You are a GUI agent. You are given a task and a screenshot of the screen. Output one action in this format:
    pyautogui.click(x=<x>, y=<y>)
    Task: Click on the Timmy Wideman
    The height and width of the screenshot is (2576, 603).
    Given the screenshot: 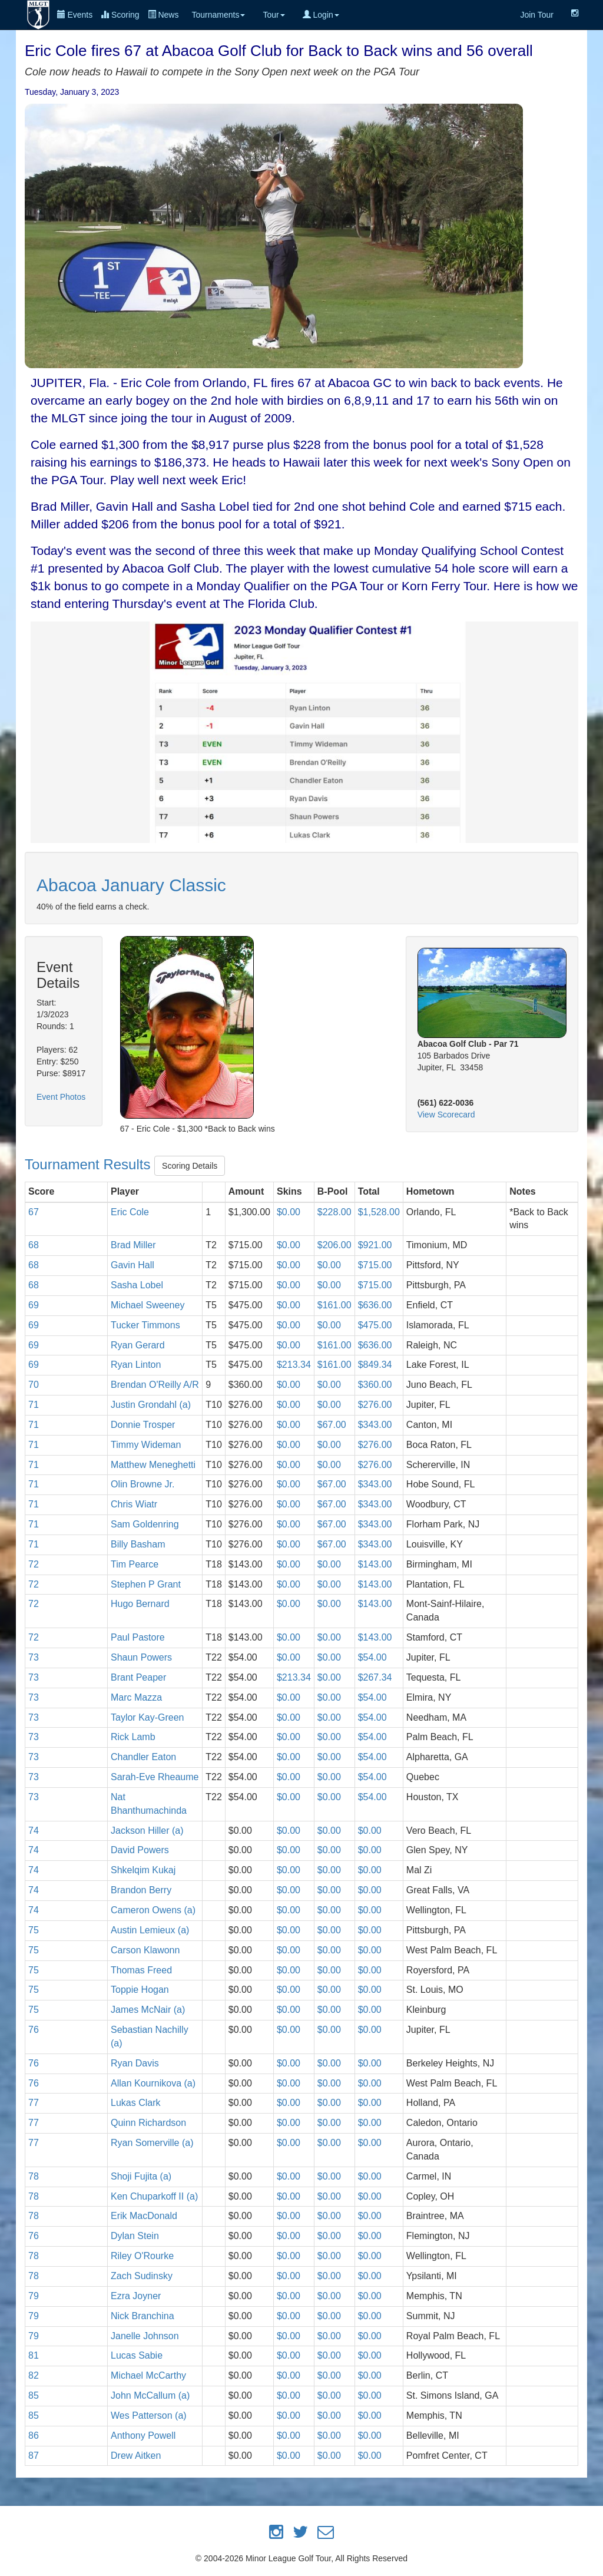 What is the action you would take?
    pyautogui.click(x=146, y=1445)
    